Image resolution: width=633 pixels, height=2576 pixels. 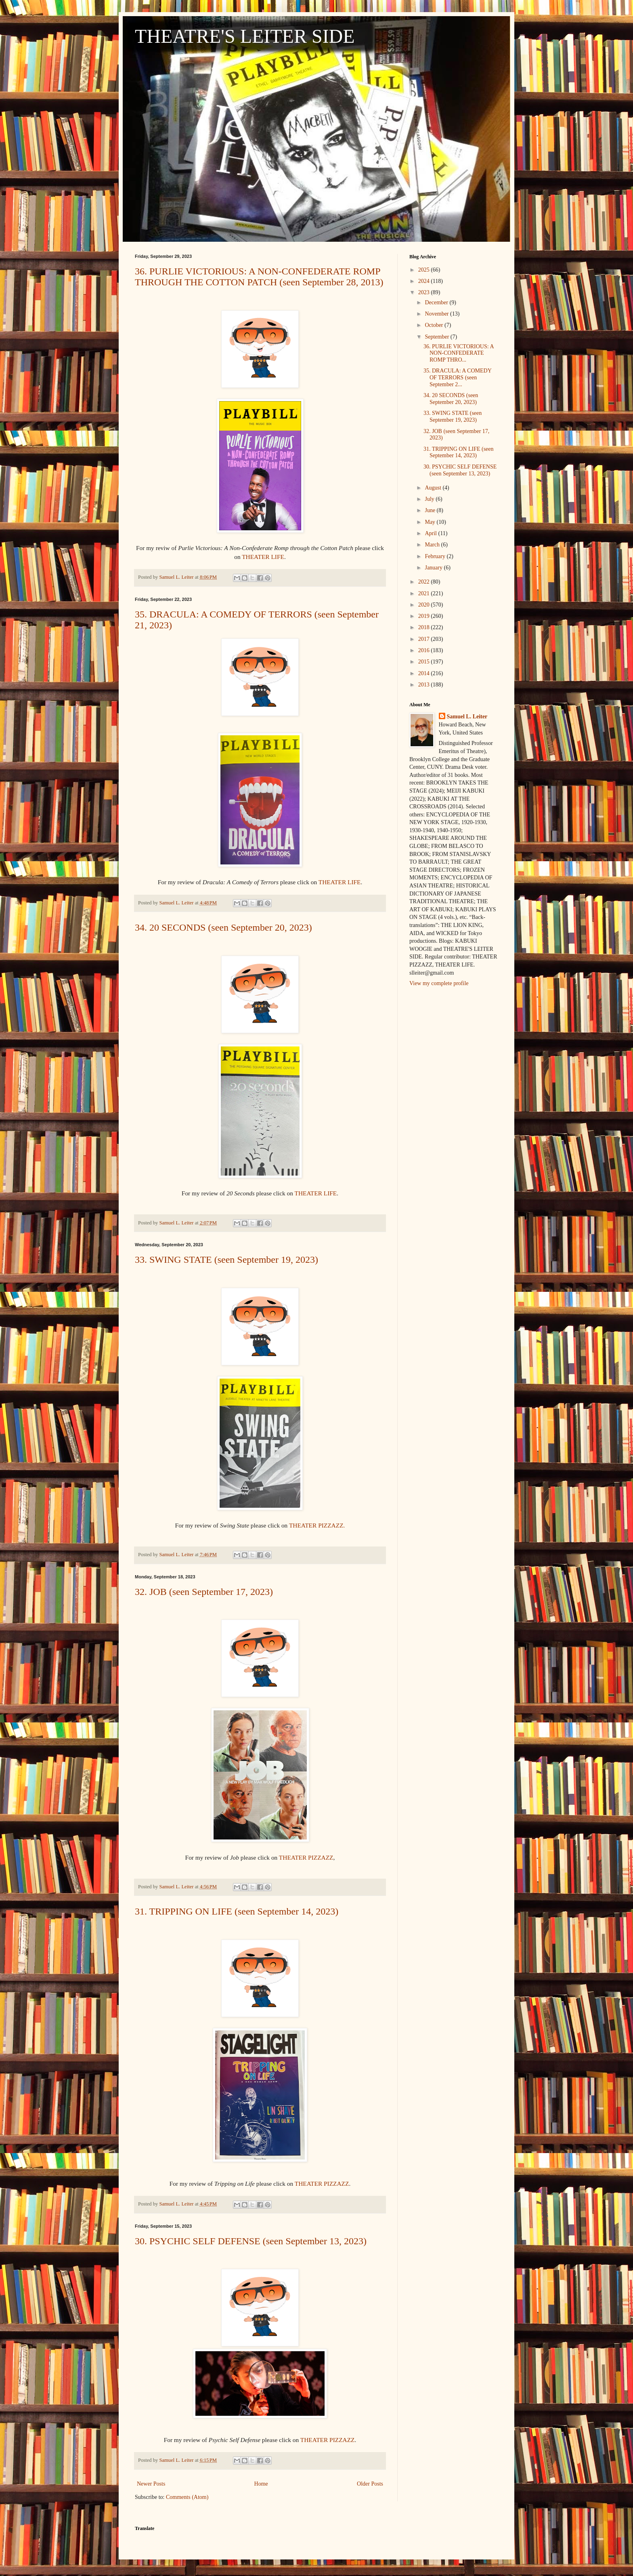 I want to click on THEATER LIFE, so click(x=263, y=556).